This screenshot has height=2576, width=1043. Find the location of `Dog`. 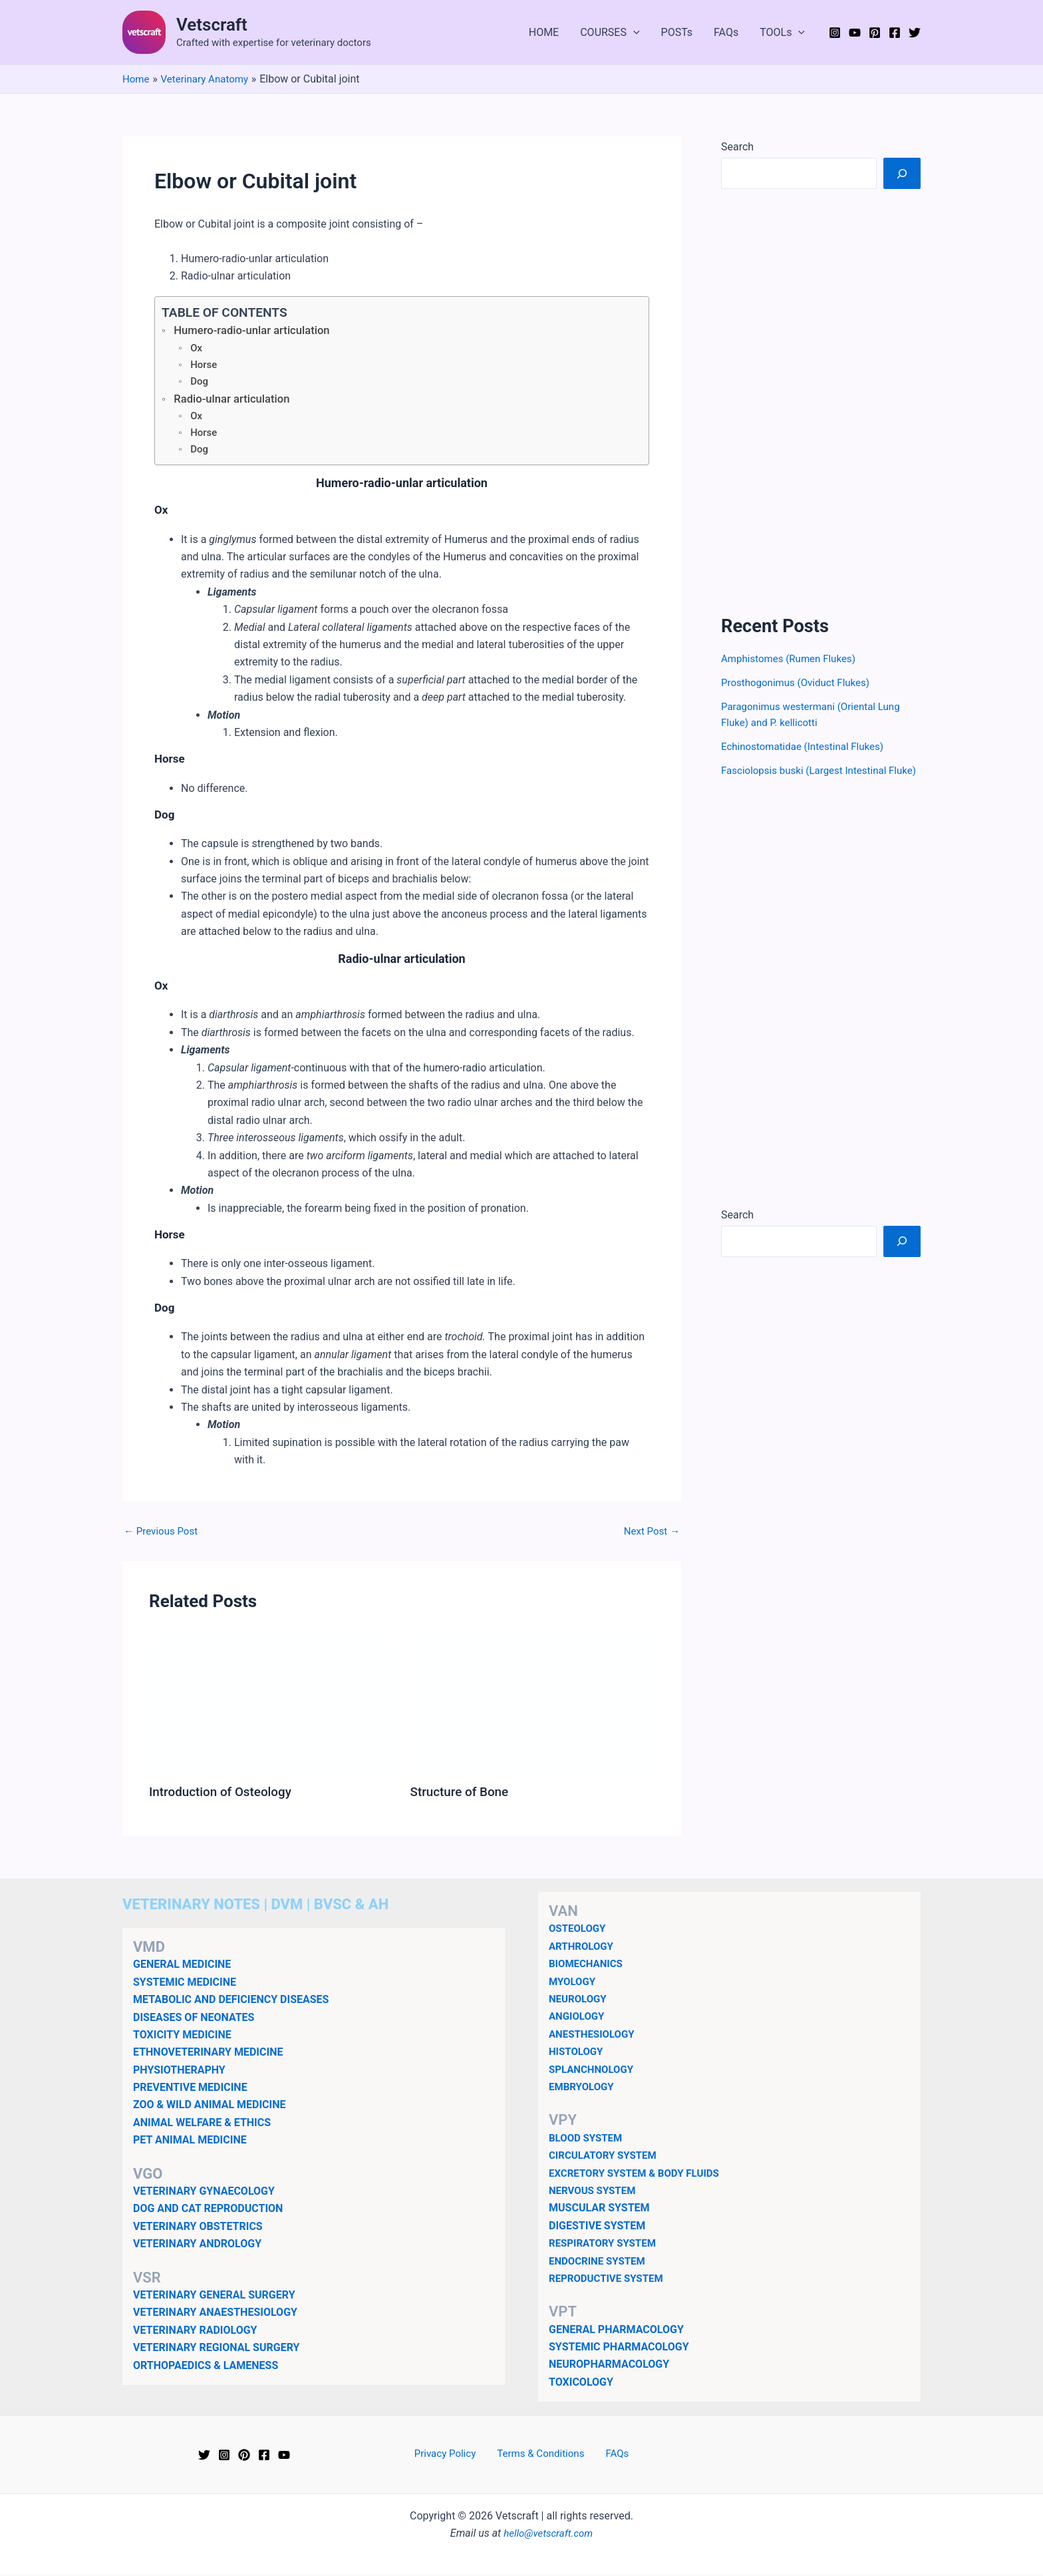

Dog is located at coordinates (199, 382).